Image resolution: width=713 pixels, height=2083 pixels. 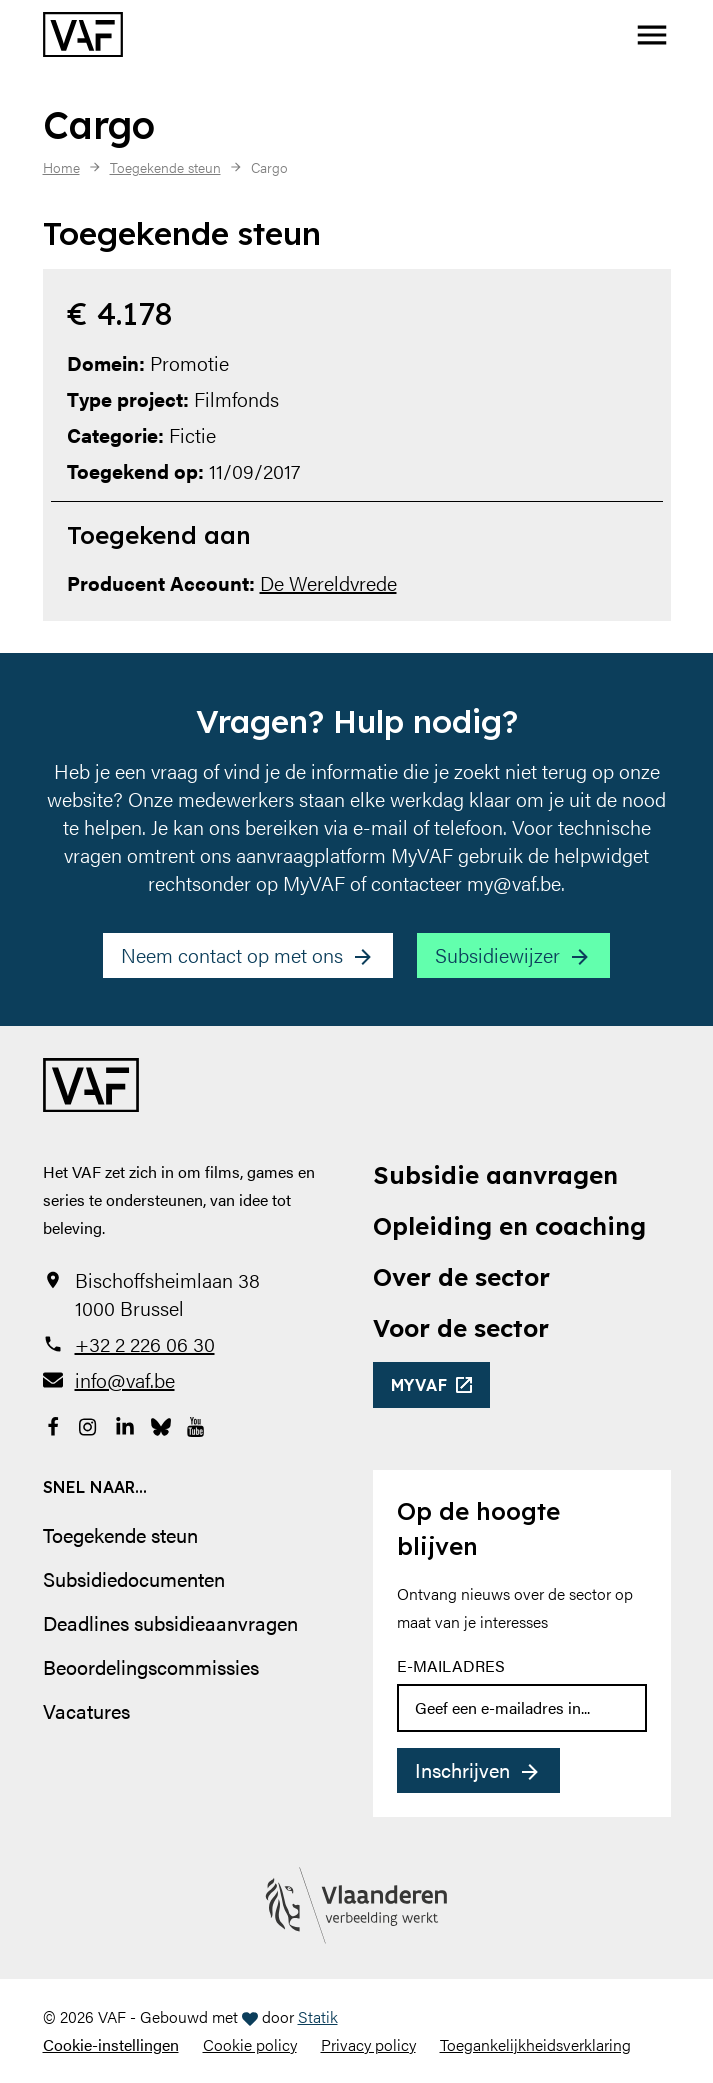 What do you see at coordinates (535, 2044) in the screenshot?
I see `Toegankelijkheidsverklaring` at bounding box center [535, 2044].